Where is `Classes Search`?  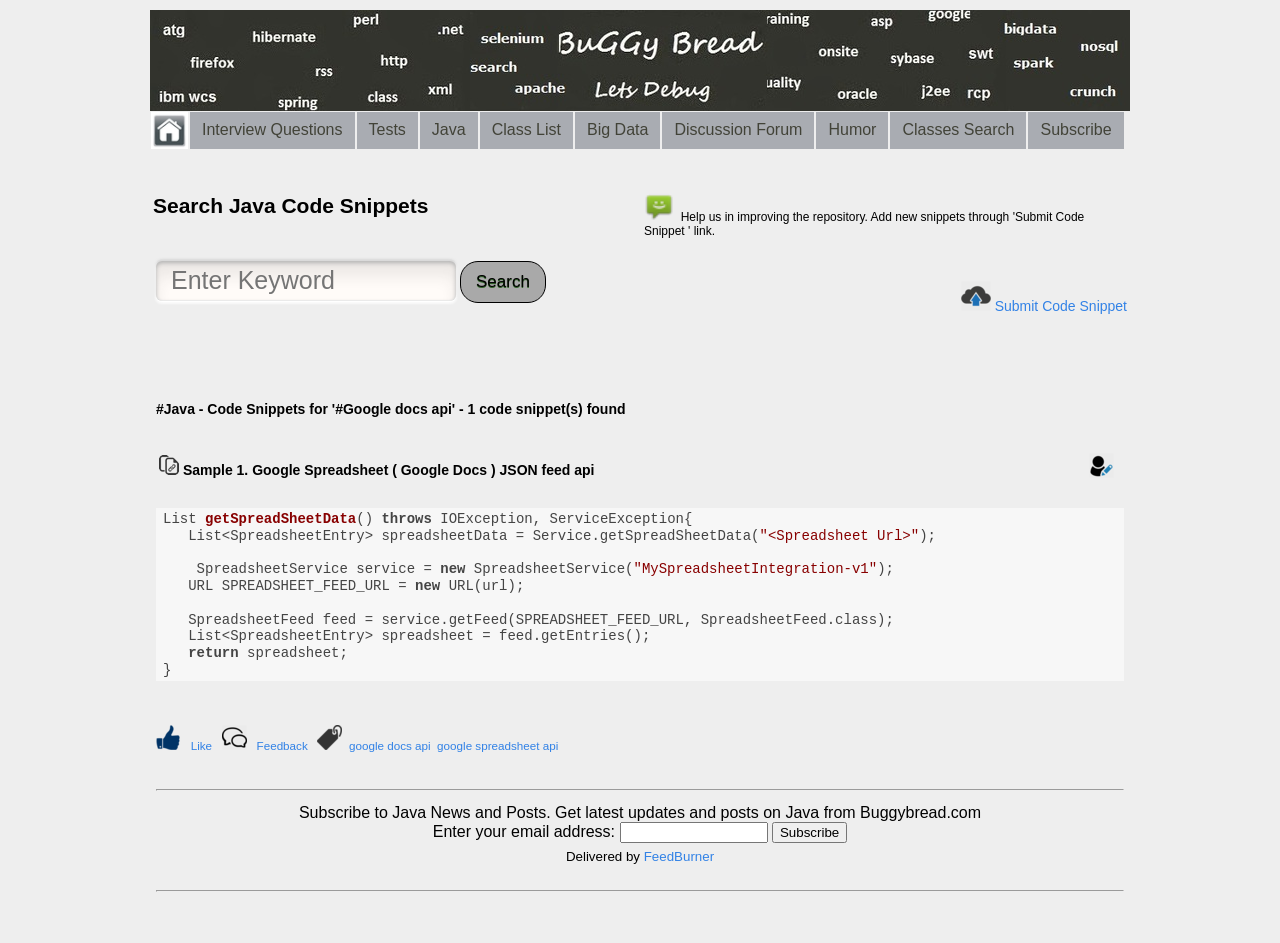 Classes Search is located at coordinates (958, 129).